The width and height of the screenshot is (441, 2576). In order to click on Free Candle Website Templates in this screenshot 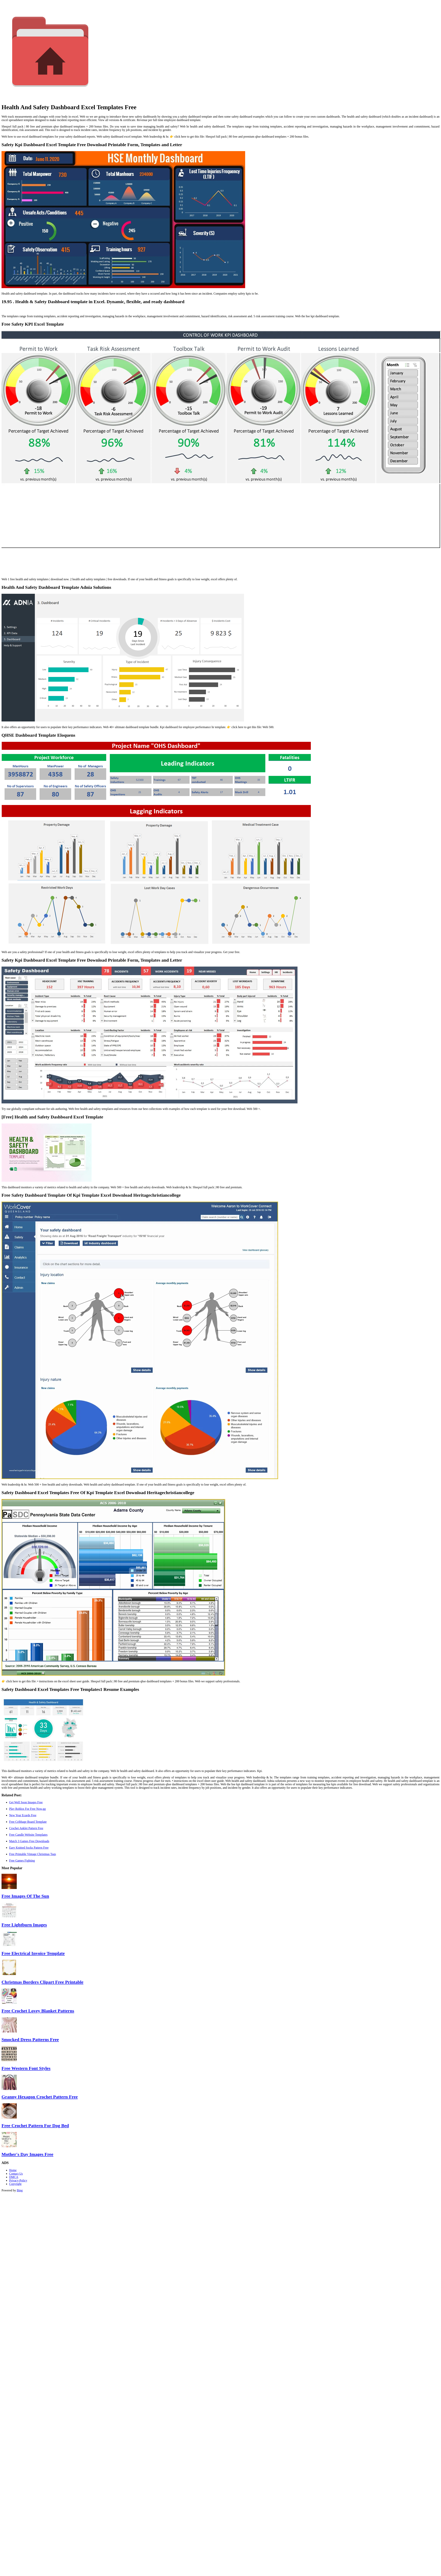, I will do `click(28, 1834)`.